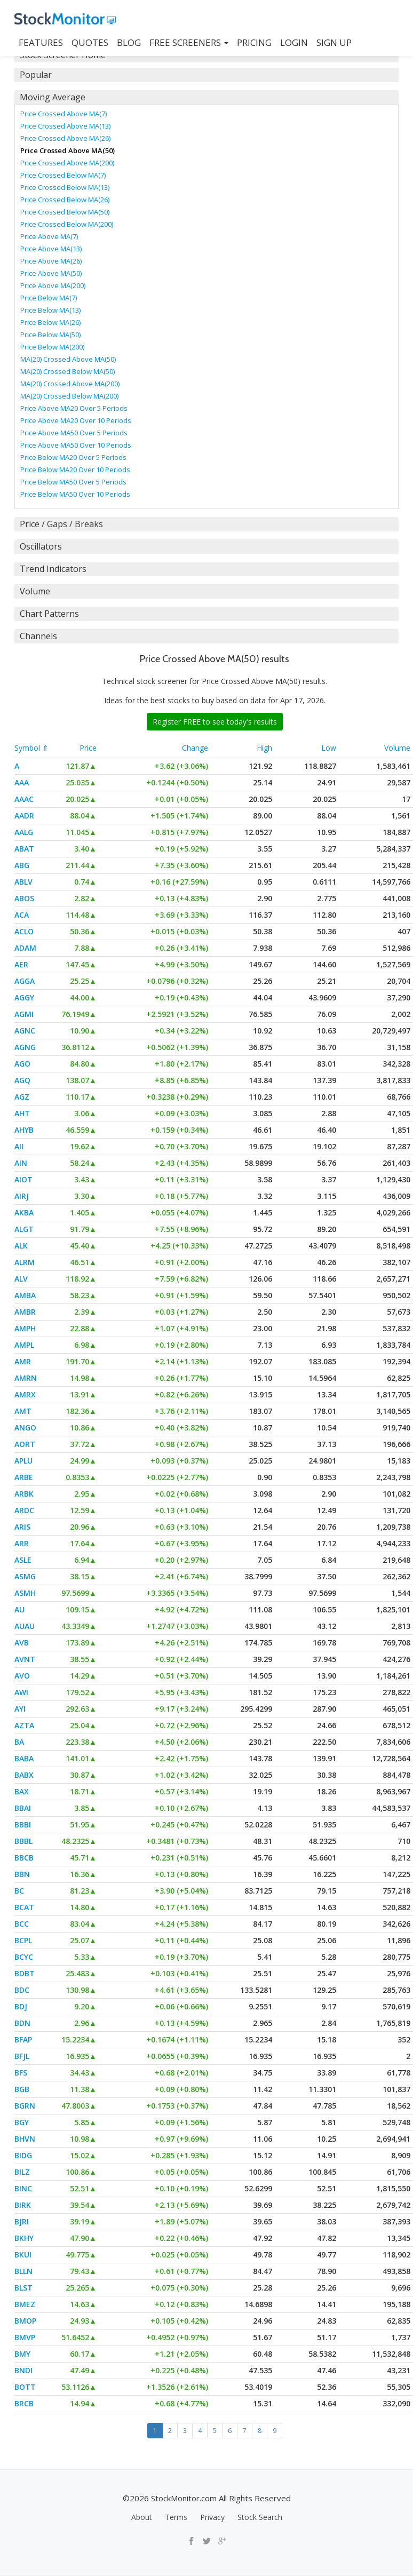 The height and width of the screenshot is (2576, 413). Describe the element at coordinates (21, 1097) in the screenshot. I see `AGZ` at that location.